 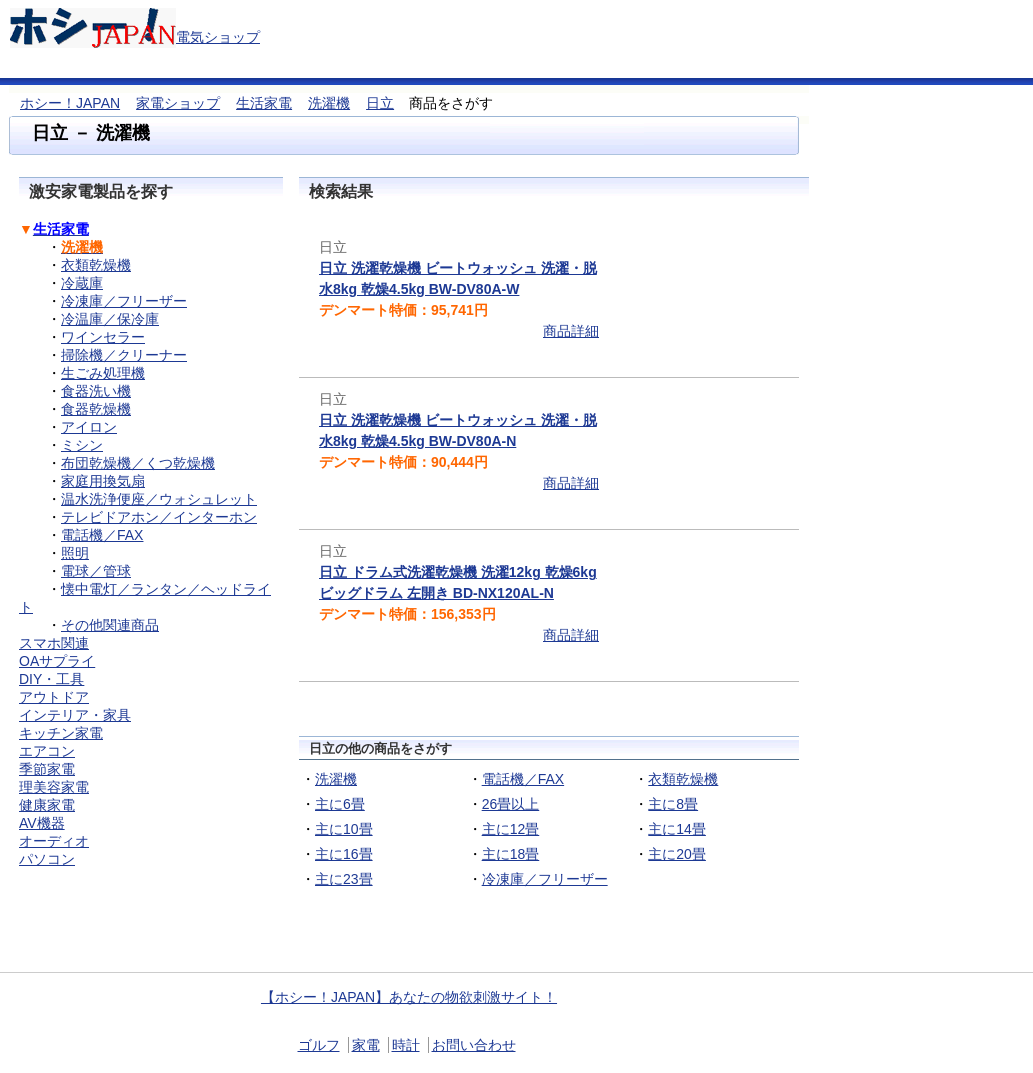 What do you see at coordinates (103, 373) in the screenshot?
I see `生ごみ処理機` at bounding box center [103, 373].